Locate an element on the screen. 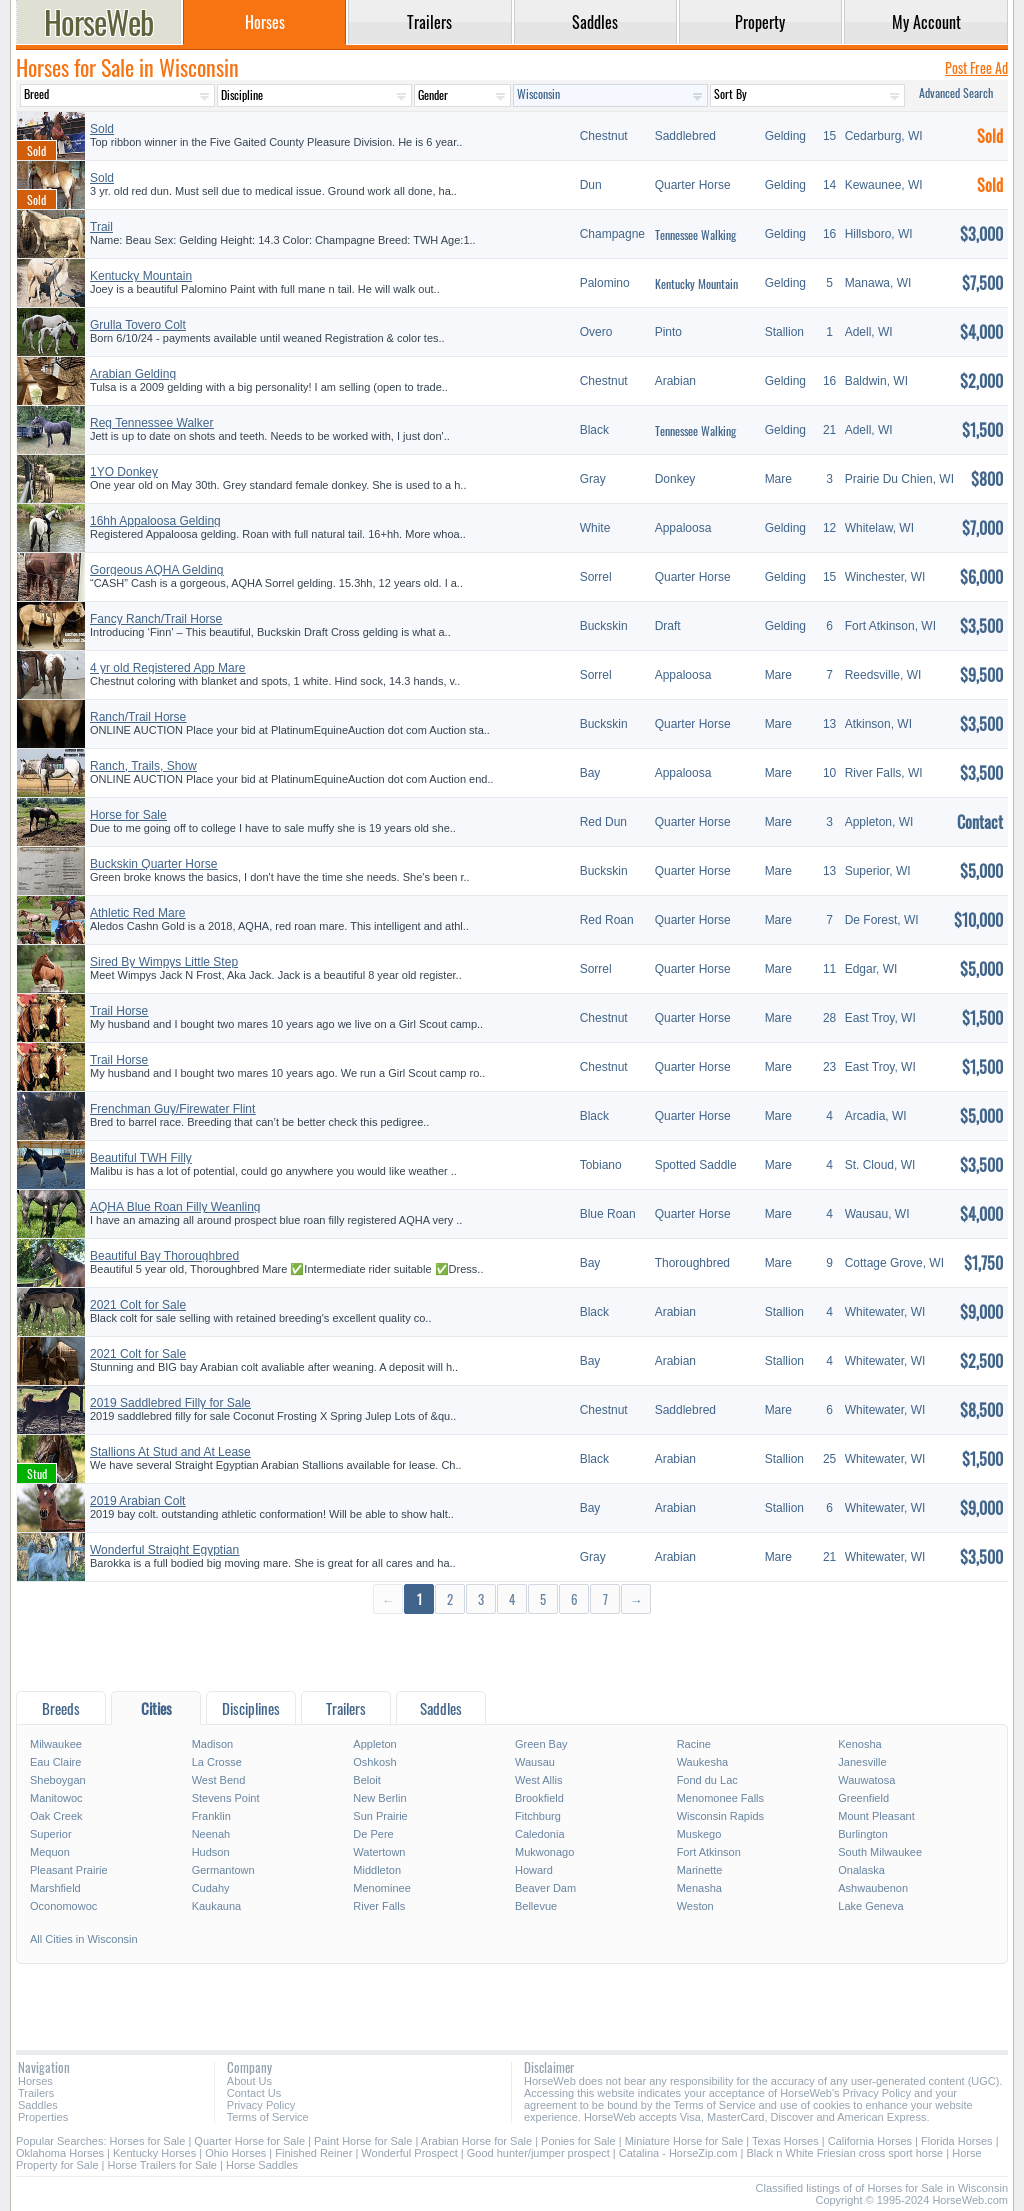  Middleton is located at coordinates (377, 1870).